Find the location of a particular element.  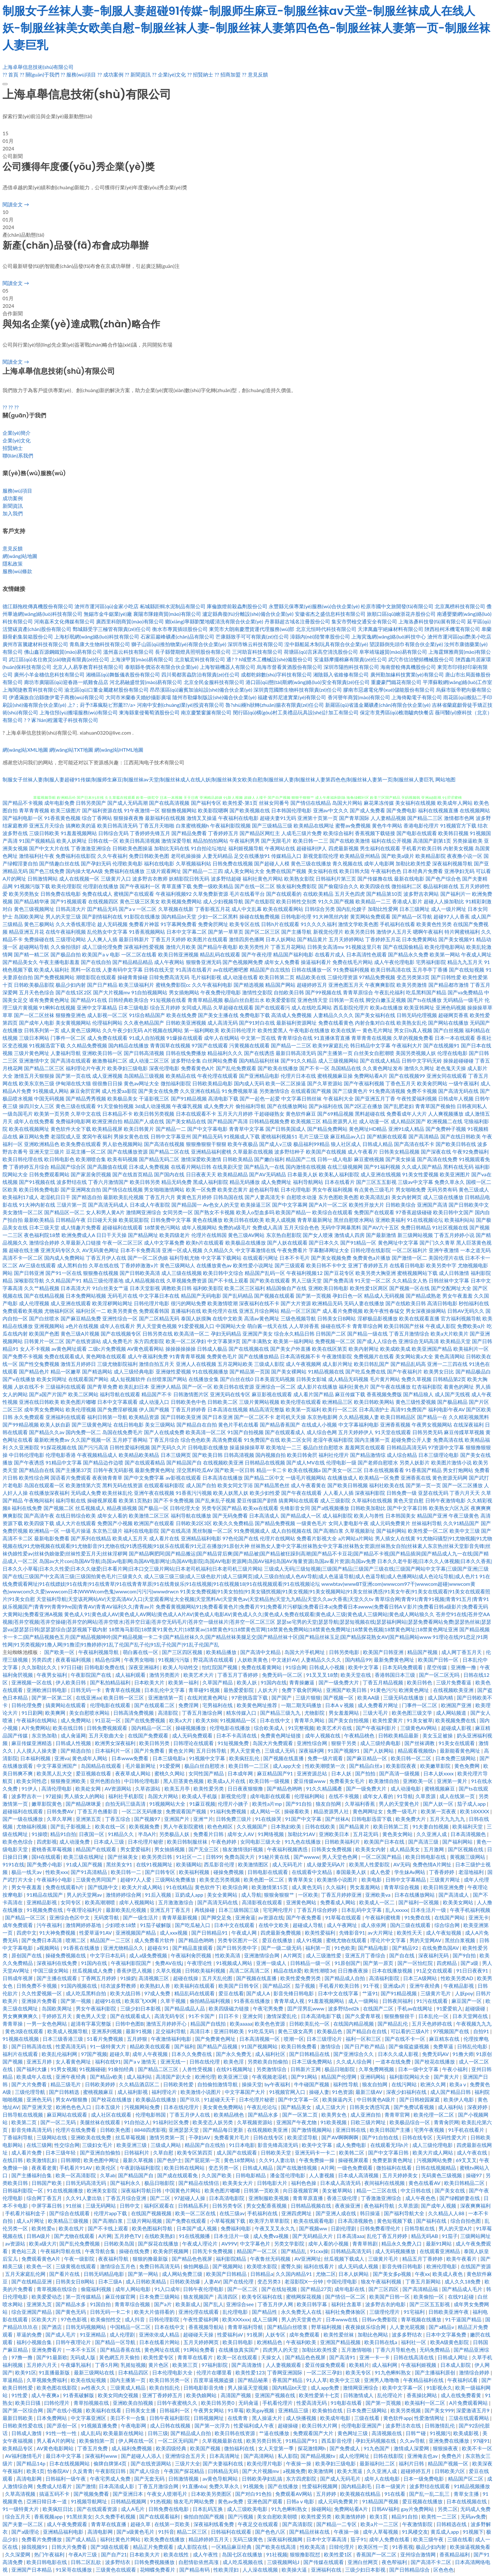

欧美视频免费网站 is located at coordinates (181, 901).